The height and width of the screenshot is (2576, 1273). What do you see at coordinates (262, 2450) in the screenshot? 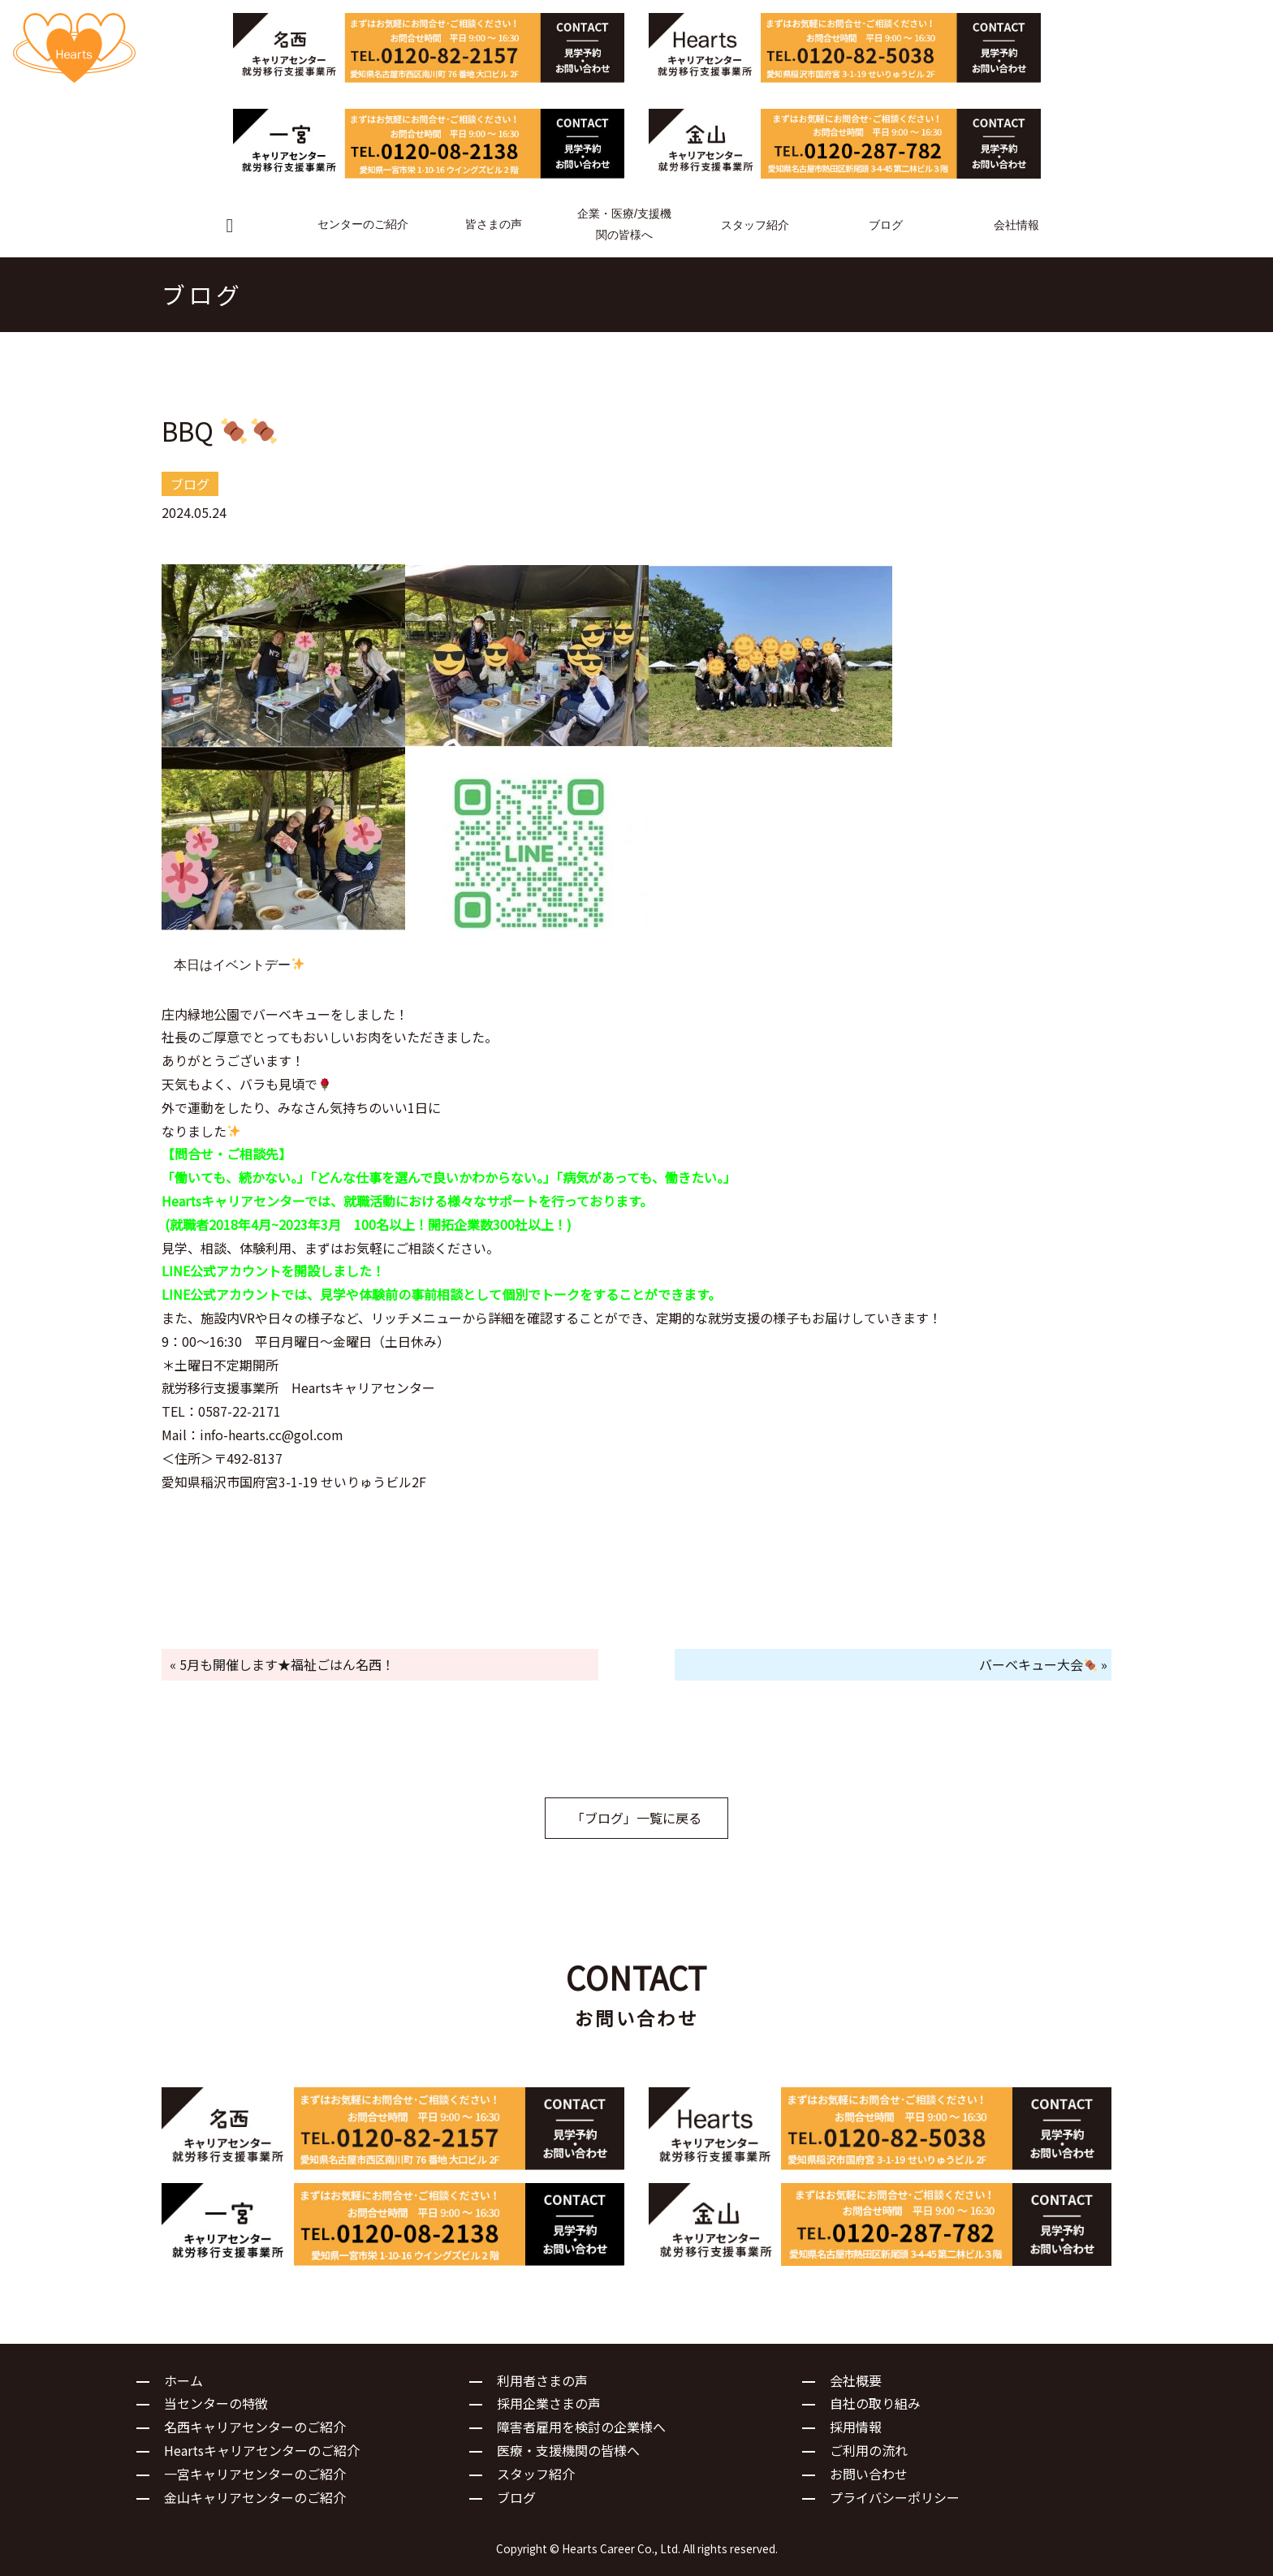
I see `Heartsキャリアセンターのご紹介` at bounding box center [262, 2450].